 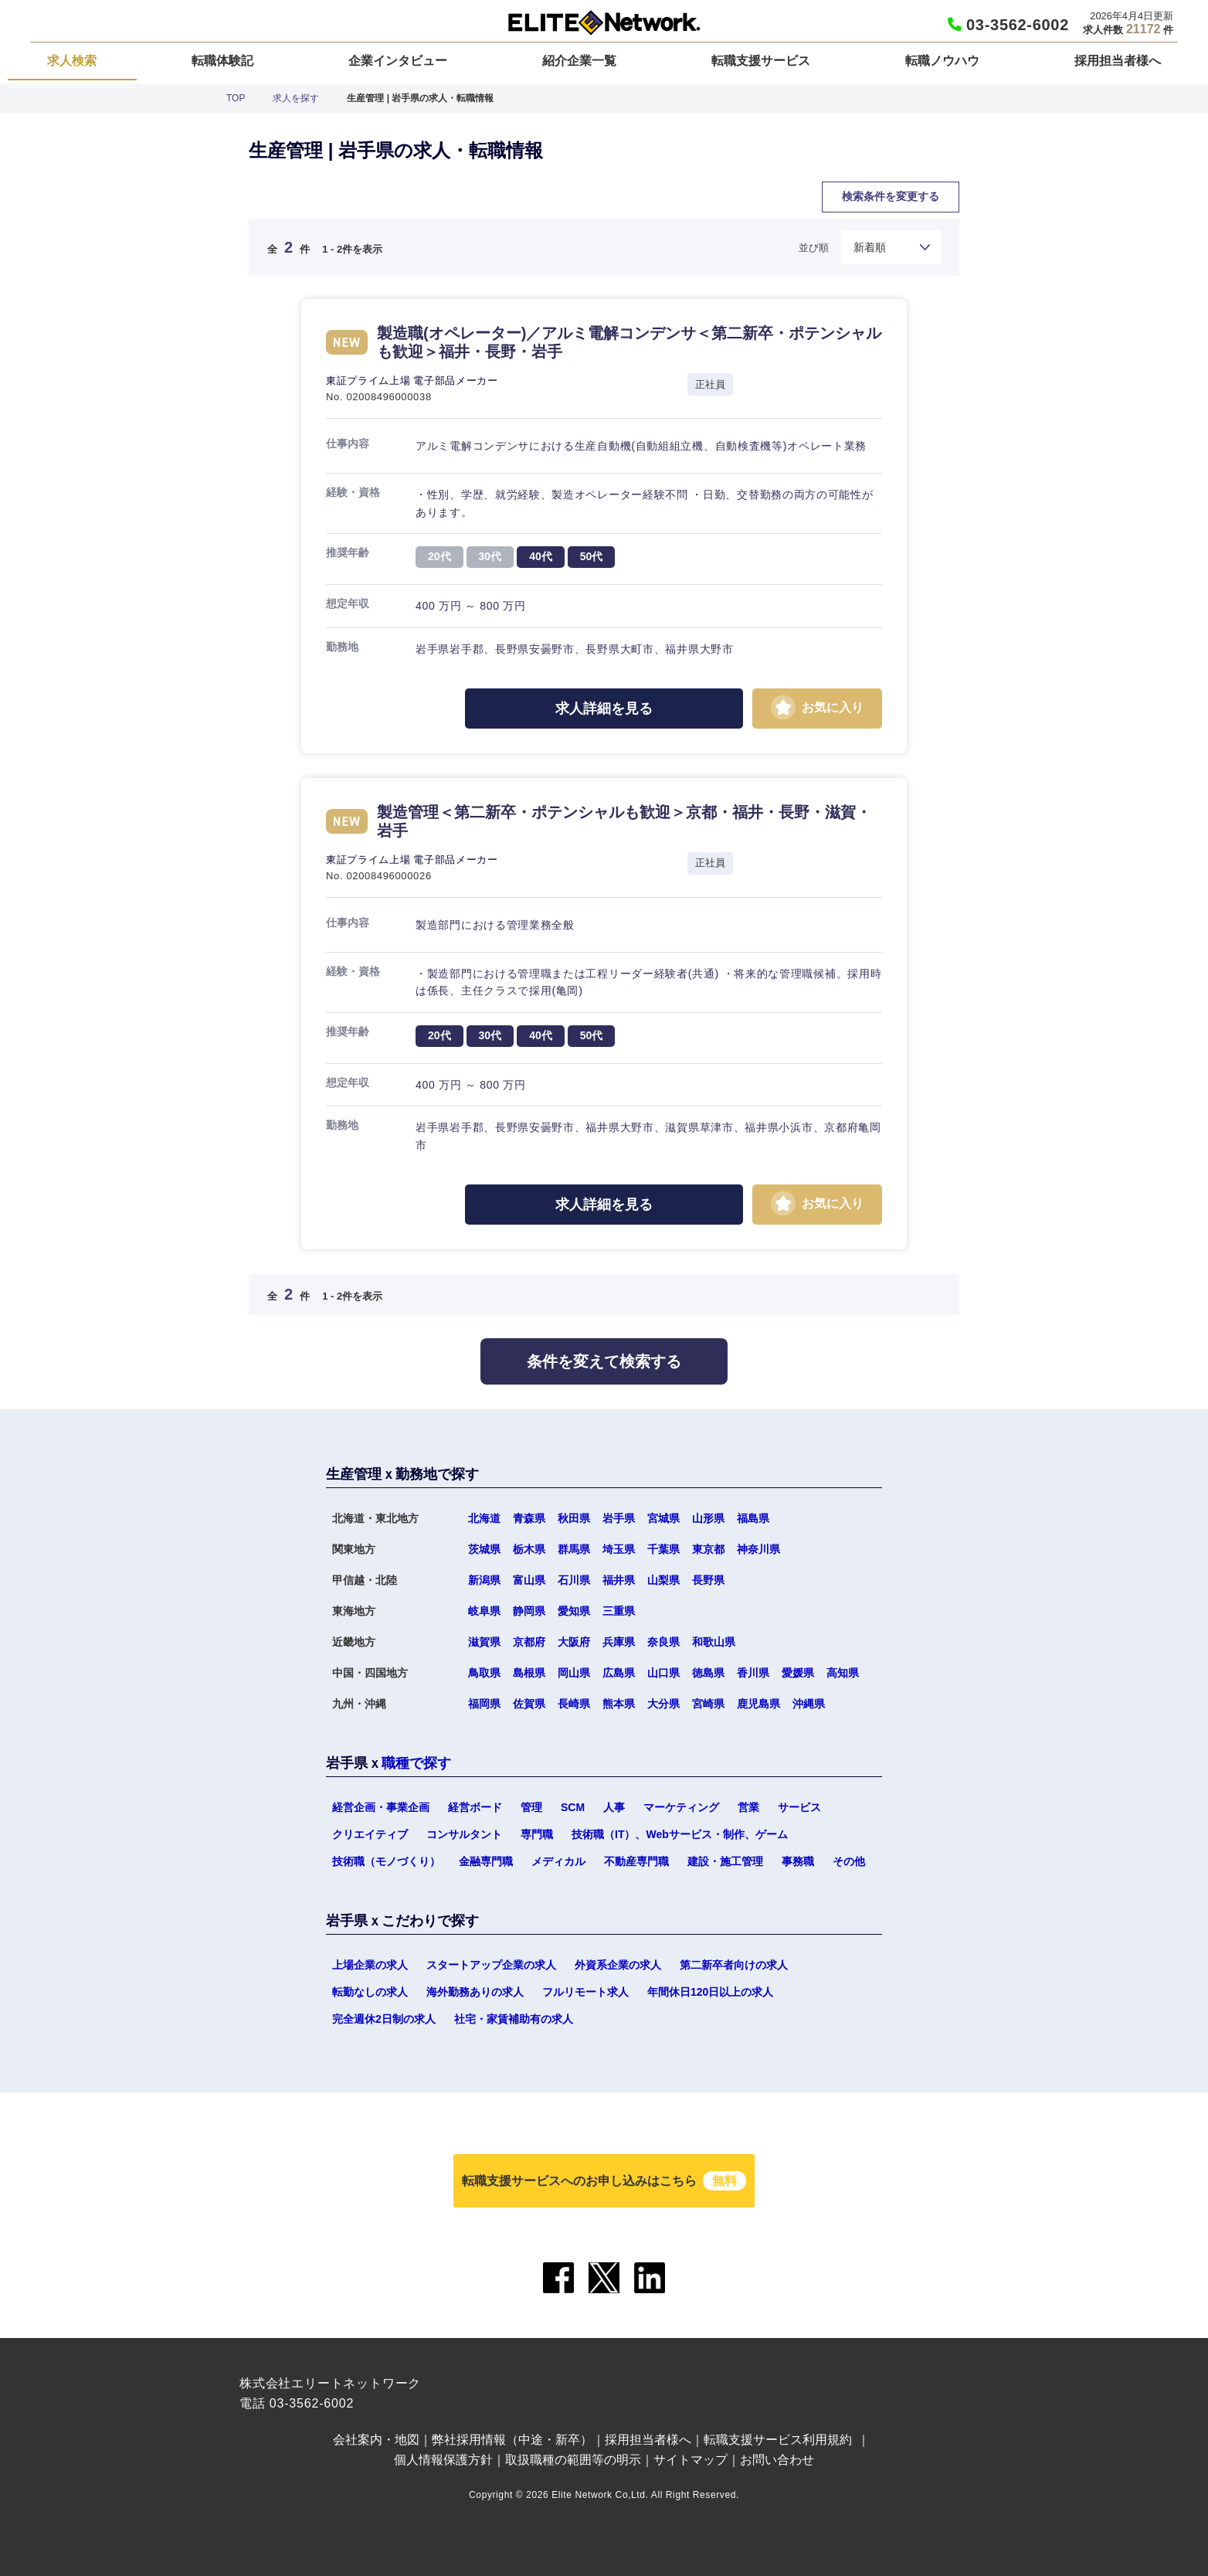 I want to click on マーケティング, so click(x=681, y=1807).